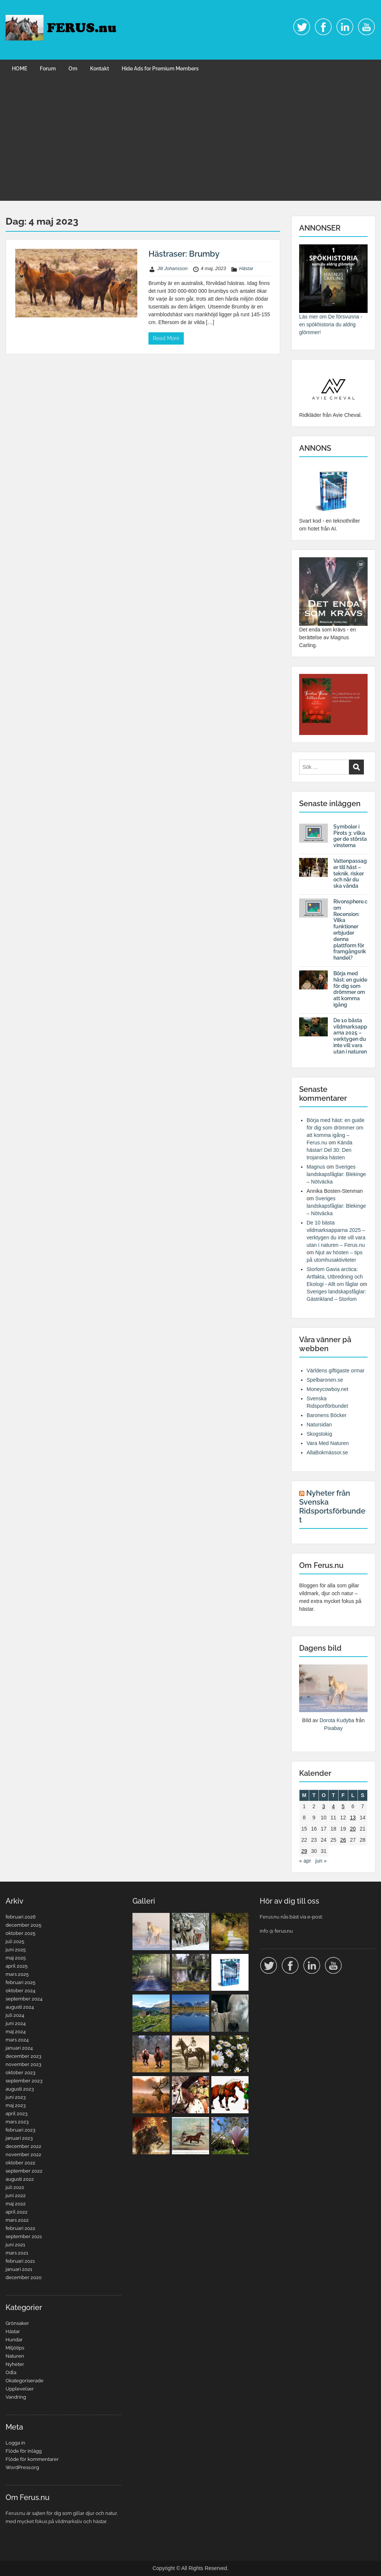 The image size is (381, 2576). I want to click on december 2023, so click(23, 2056).